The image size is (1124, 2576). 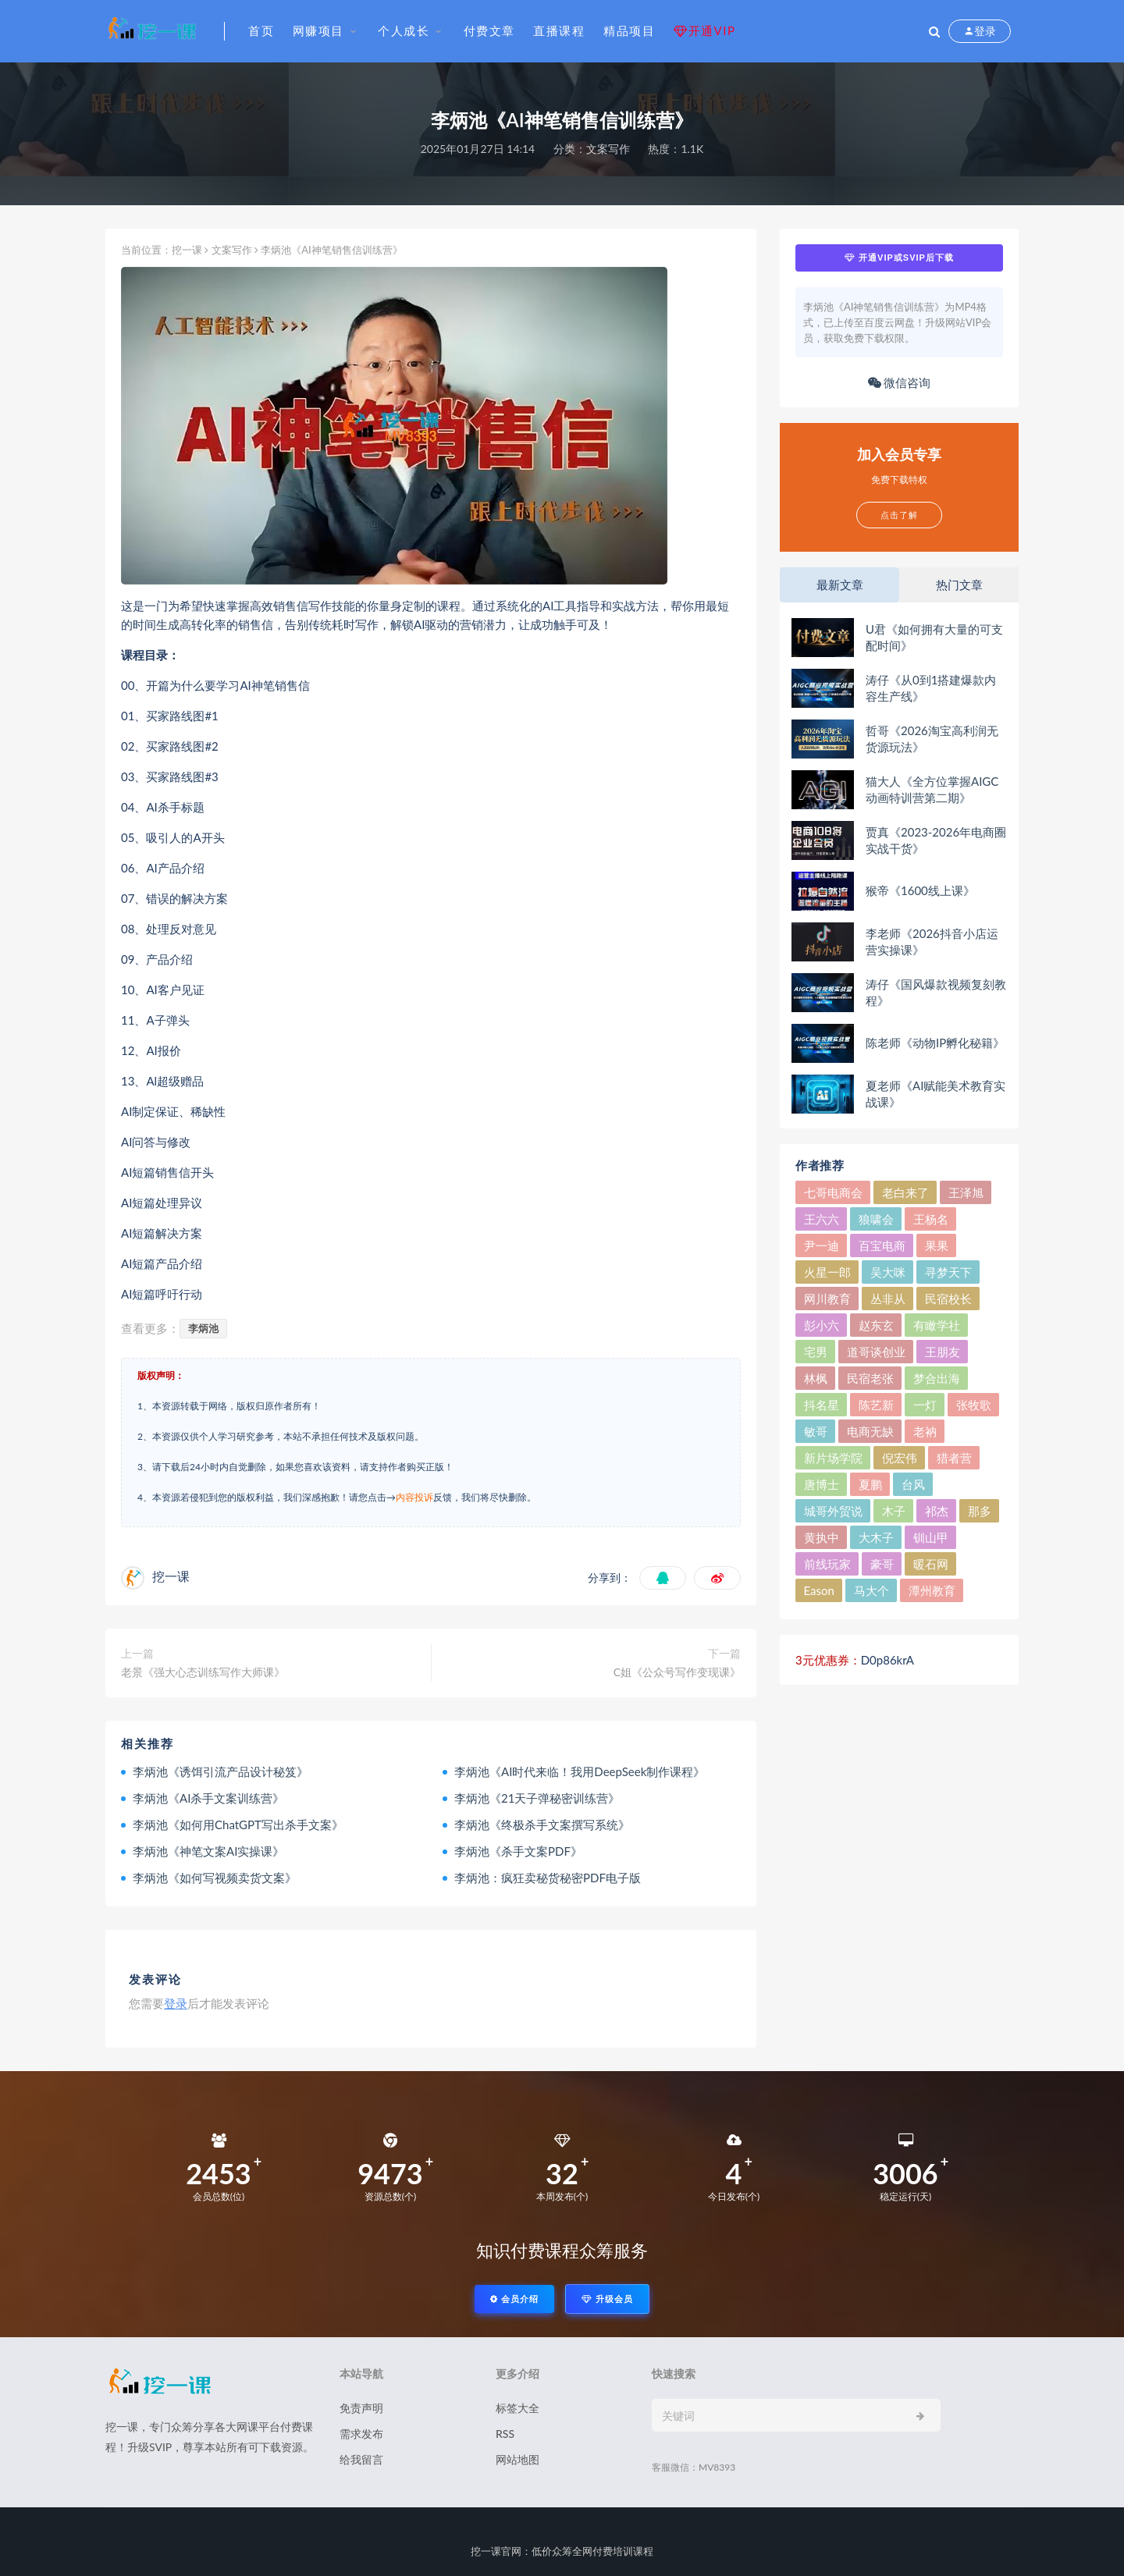 I want to click on 标签大全, so click(x=517, y=2407).